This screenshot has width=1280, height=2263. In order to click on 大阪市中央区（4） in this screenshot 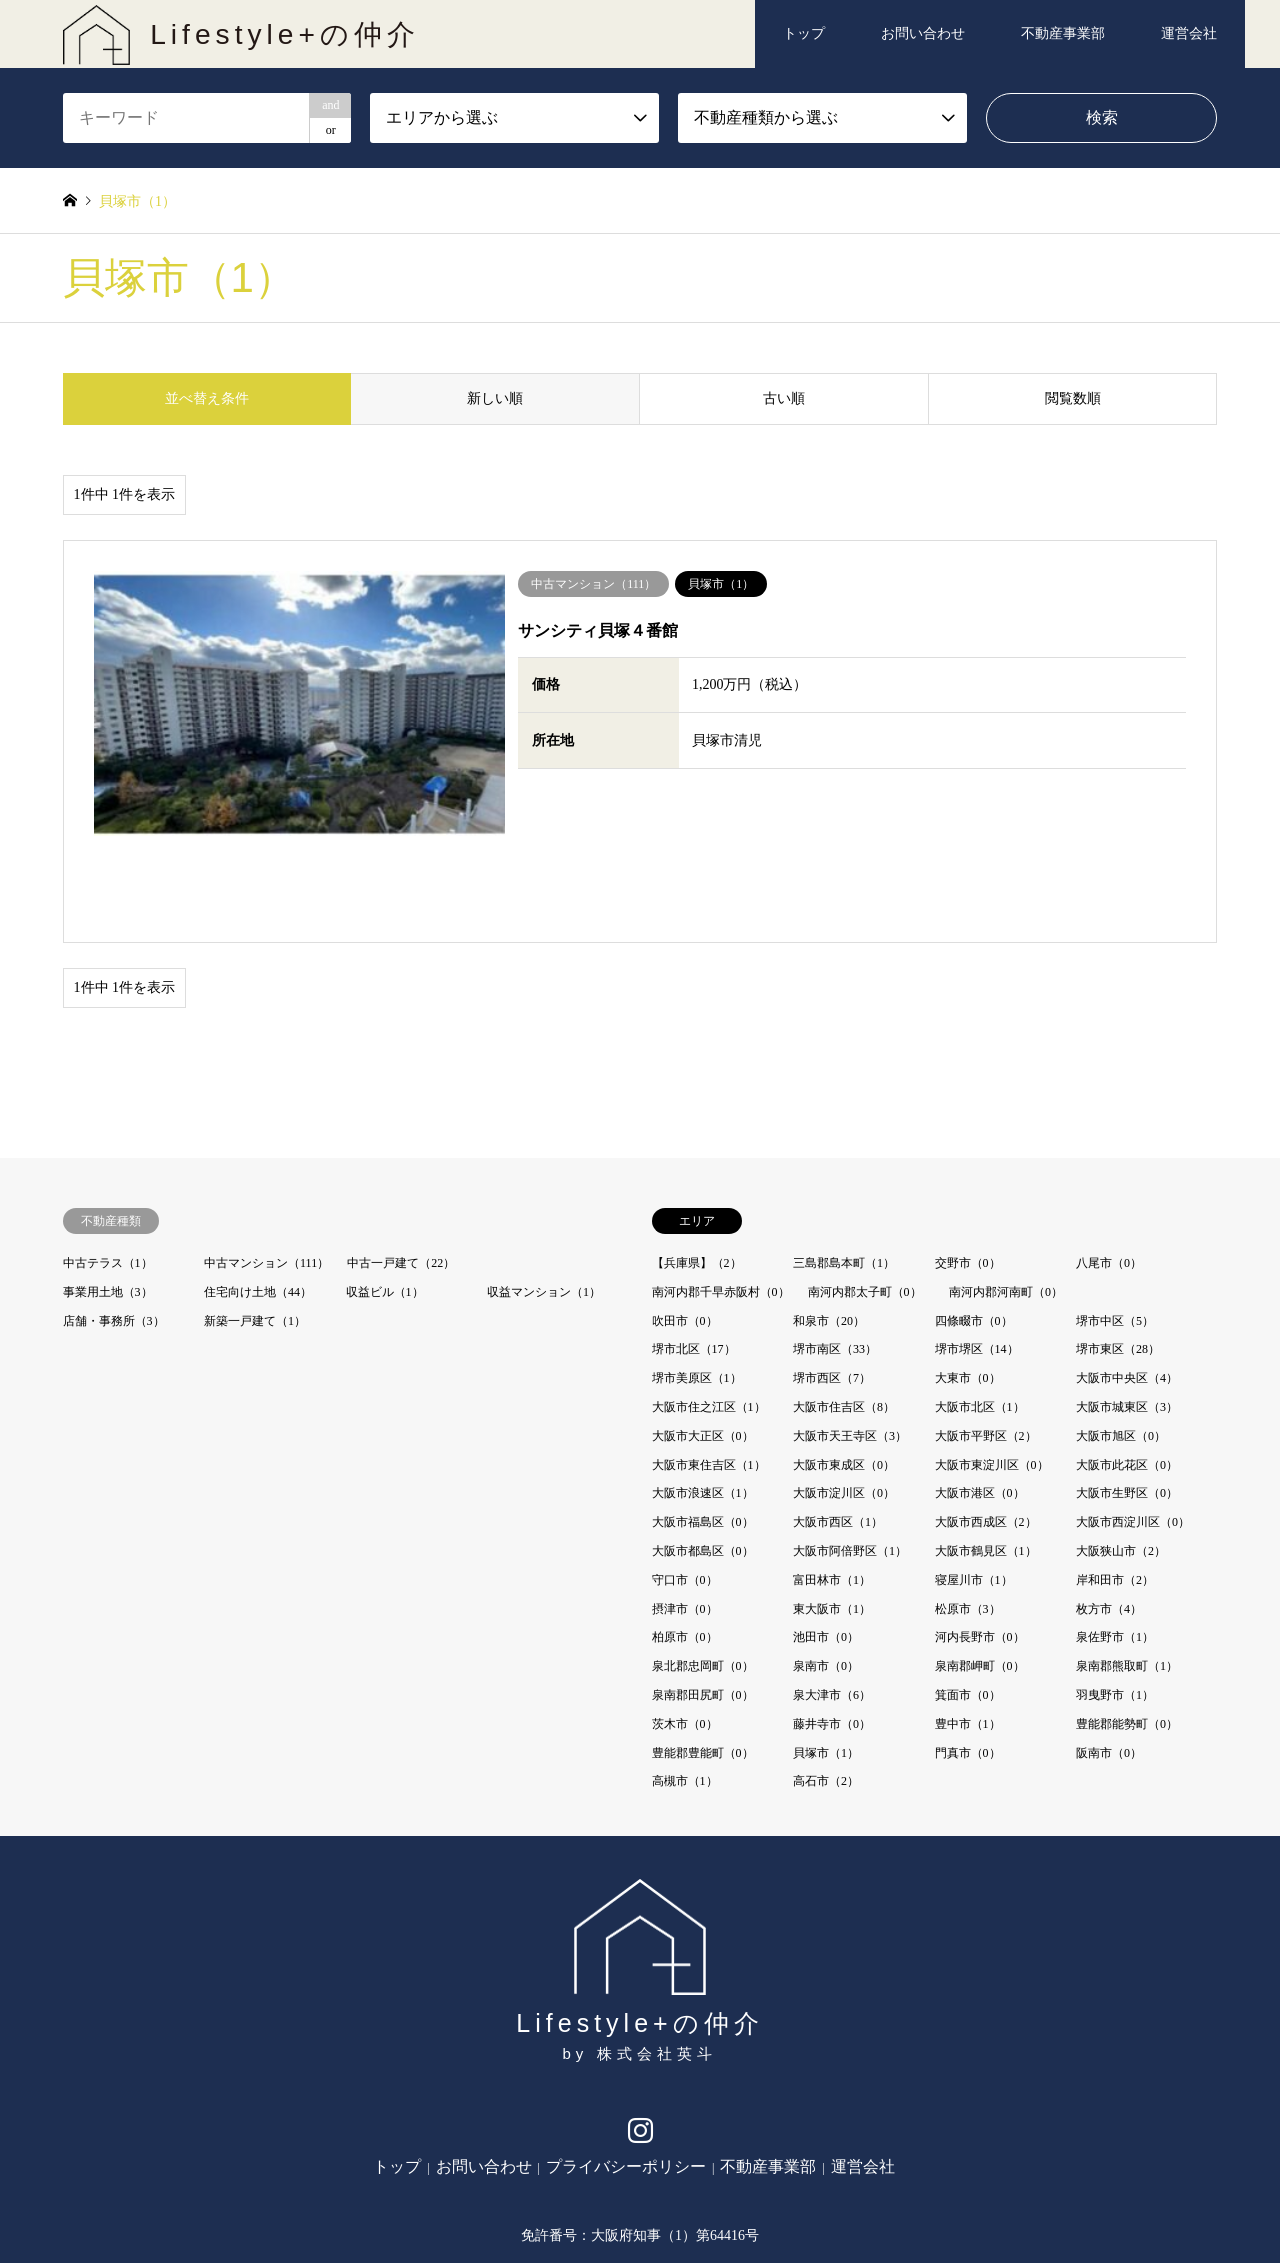, I will do `click(1127, 1284)`.